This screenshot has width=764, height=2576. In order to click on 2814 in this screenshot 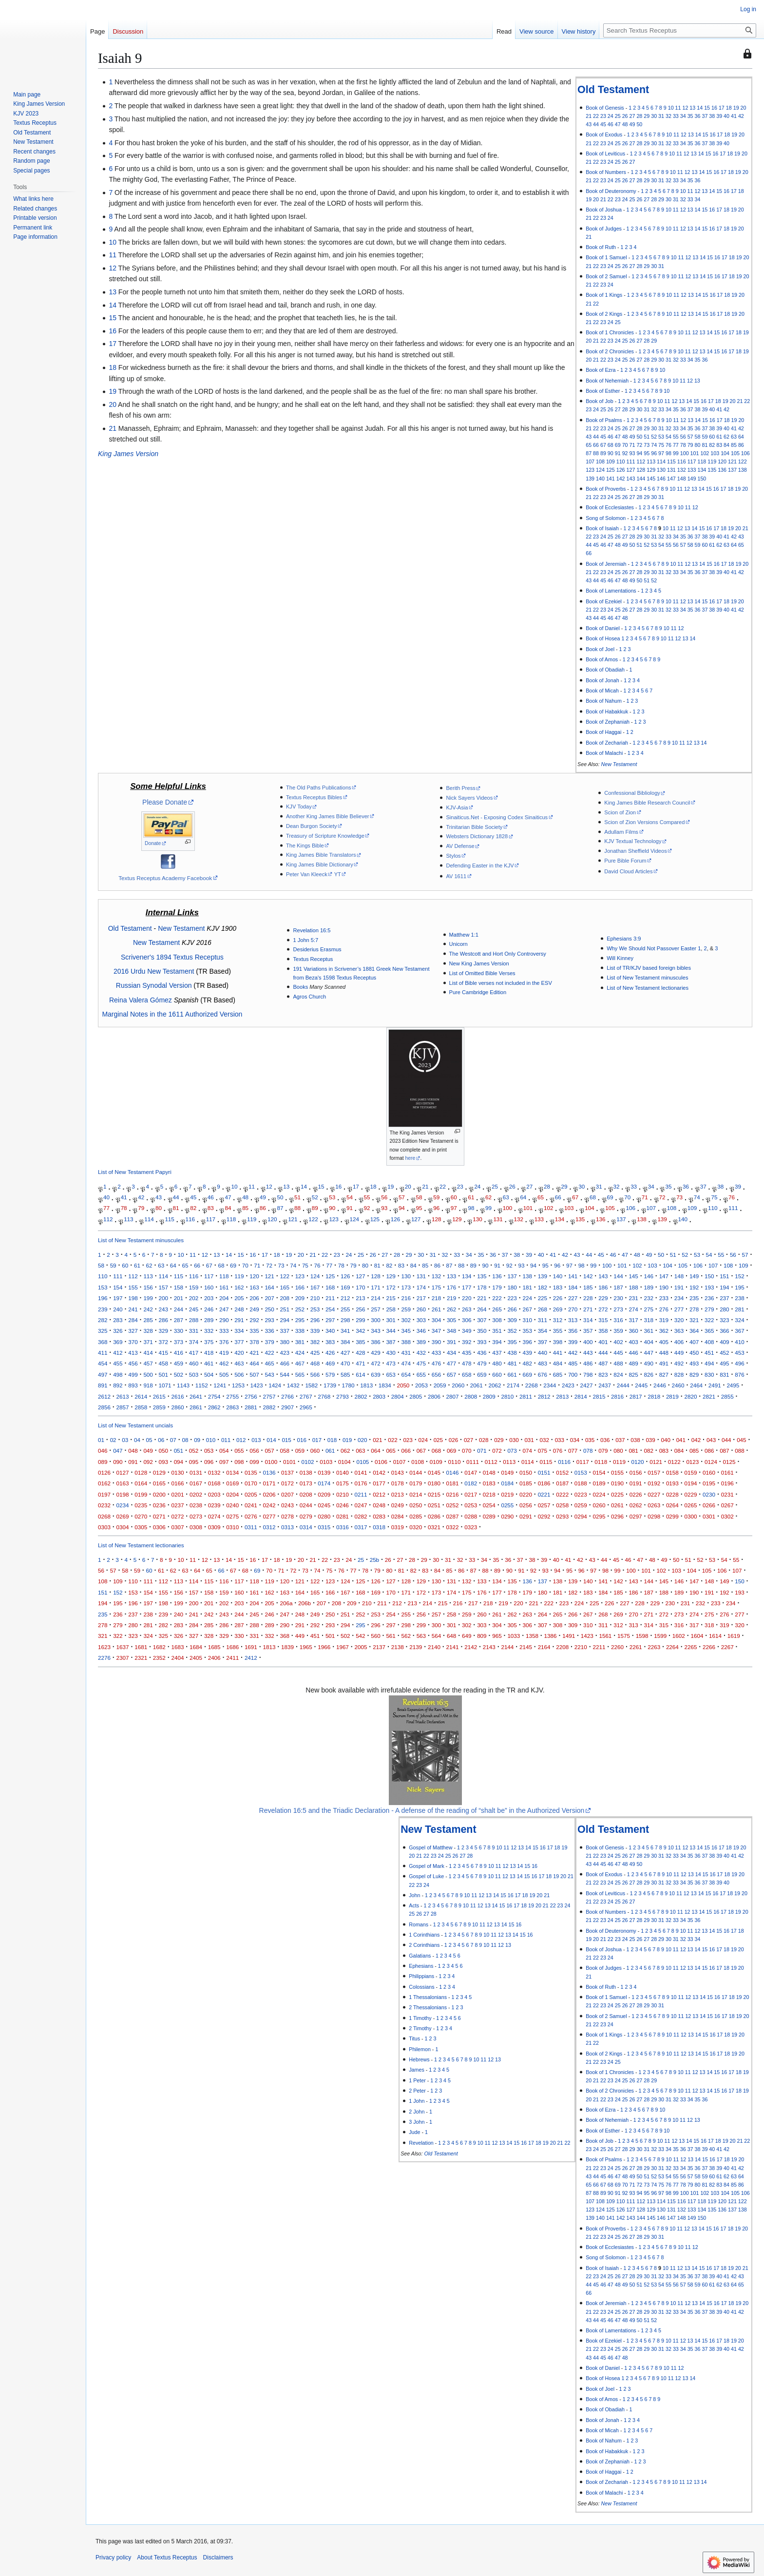, I will do `click(580, 1396)`.